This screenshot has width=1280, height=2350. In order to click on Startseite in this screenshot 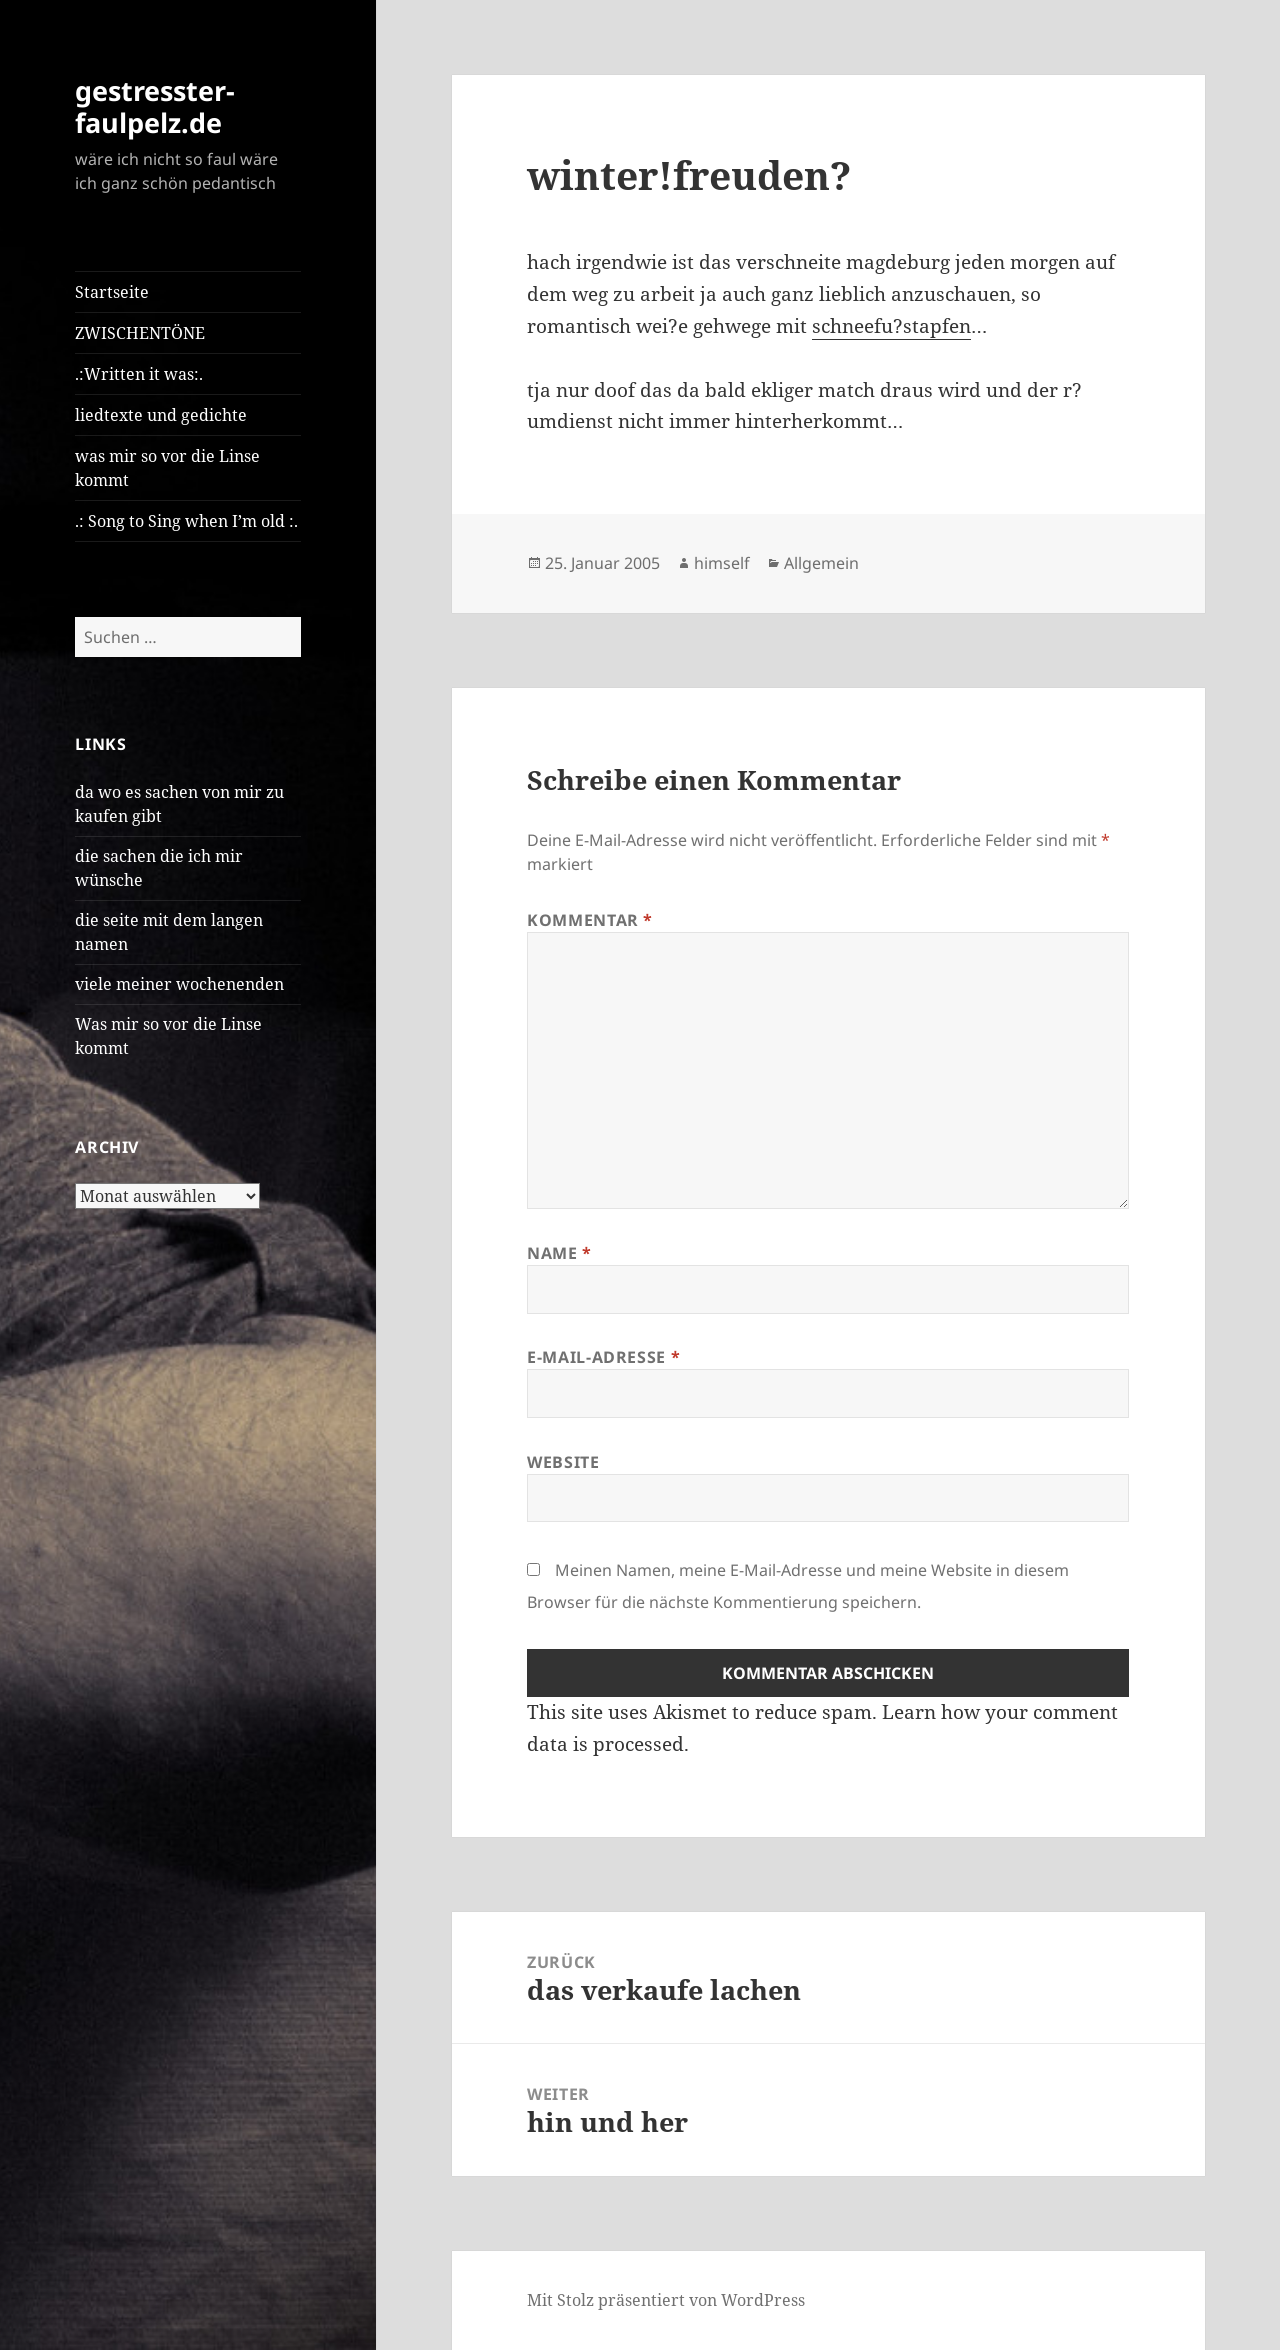, I will do `click(112, 292)`.